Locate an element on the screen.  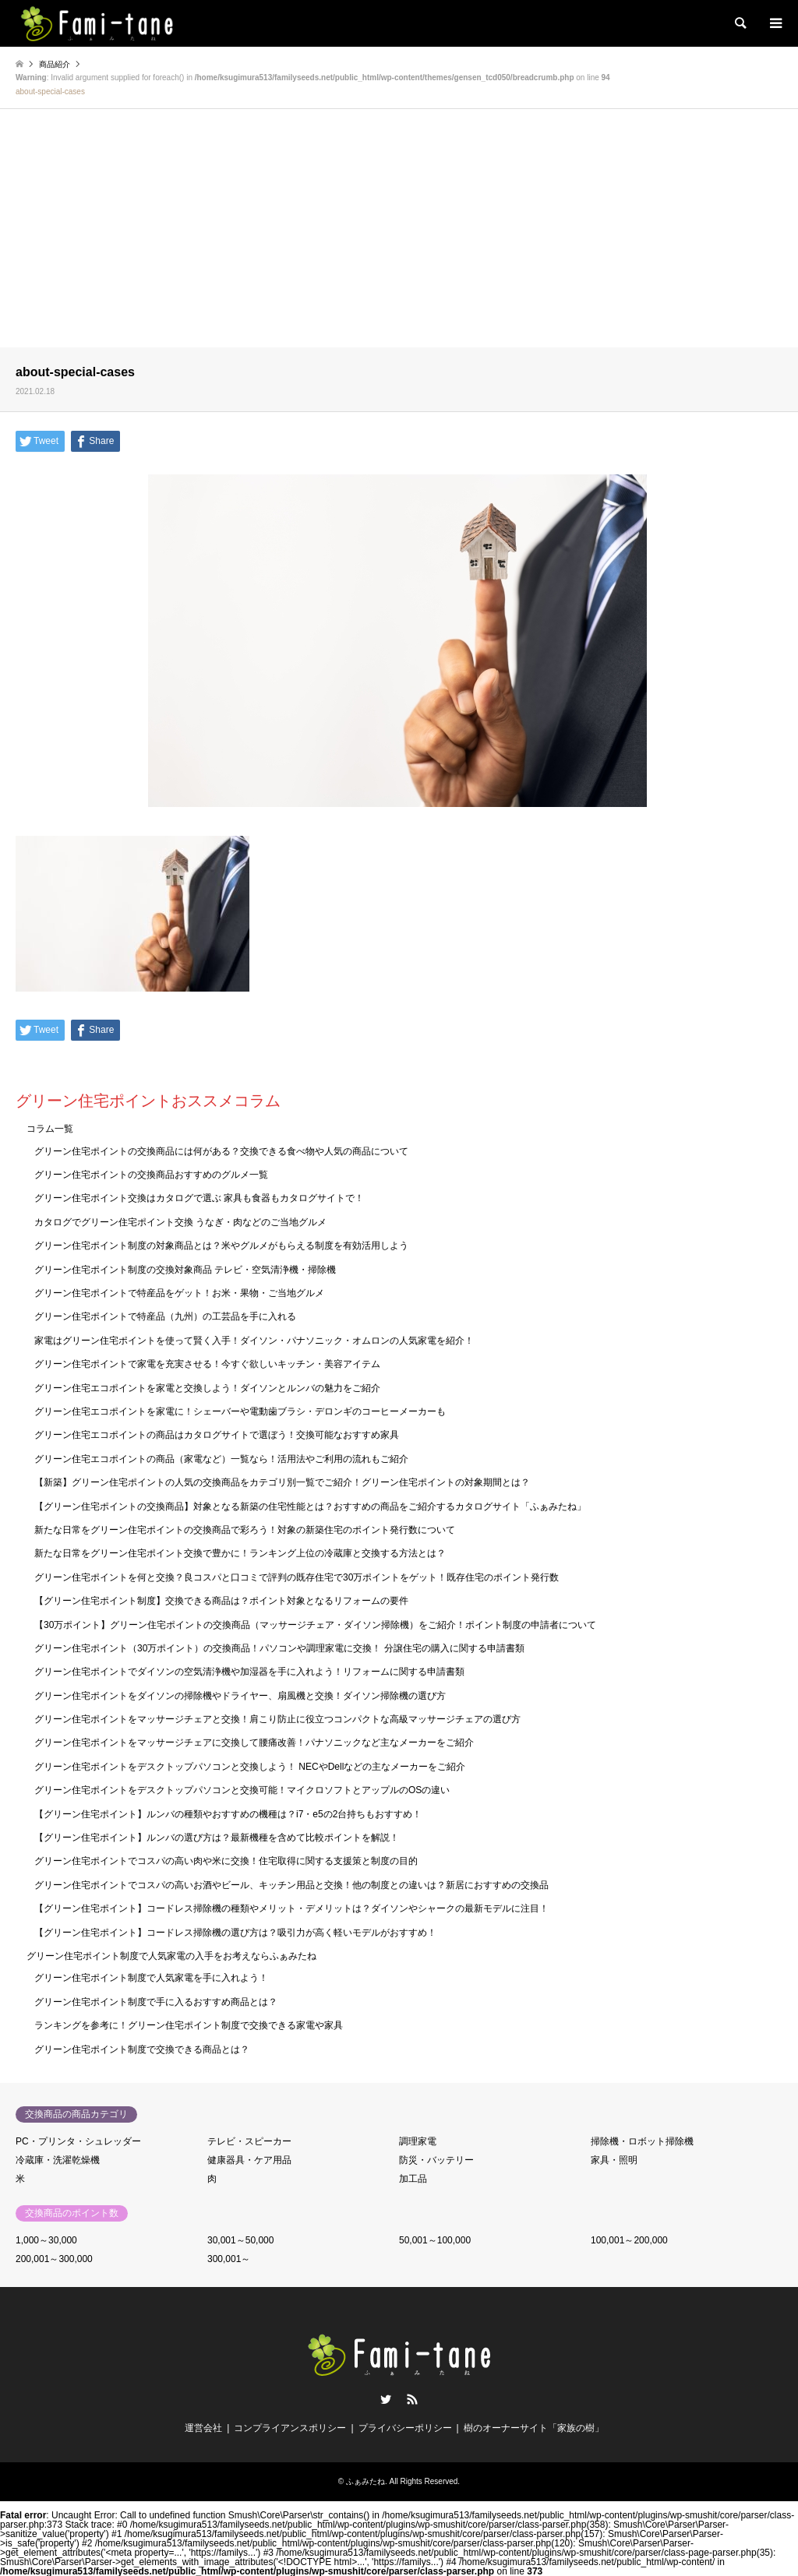
【グリーン住宅ポイント】ルンバの選び方は？最新機種を含めて比較ポイントを解説！ is located at coordinates (216, 1837).